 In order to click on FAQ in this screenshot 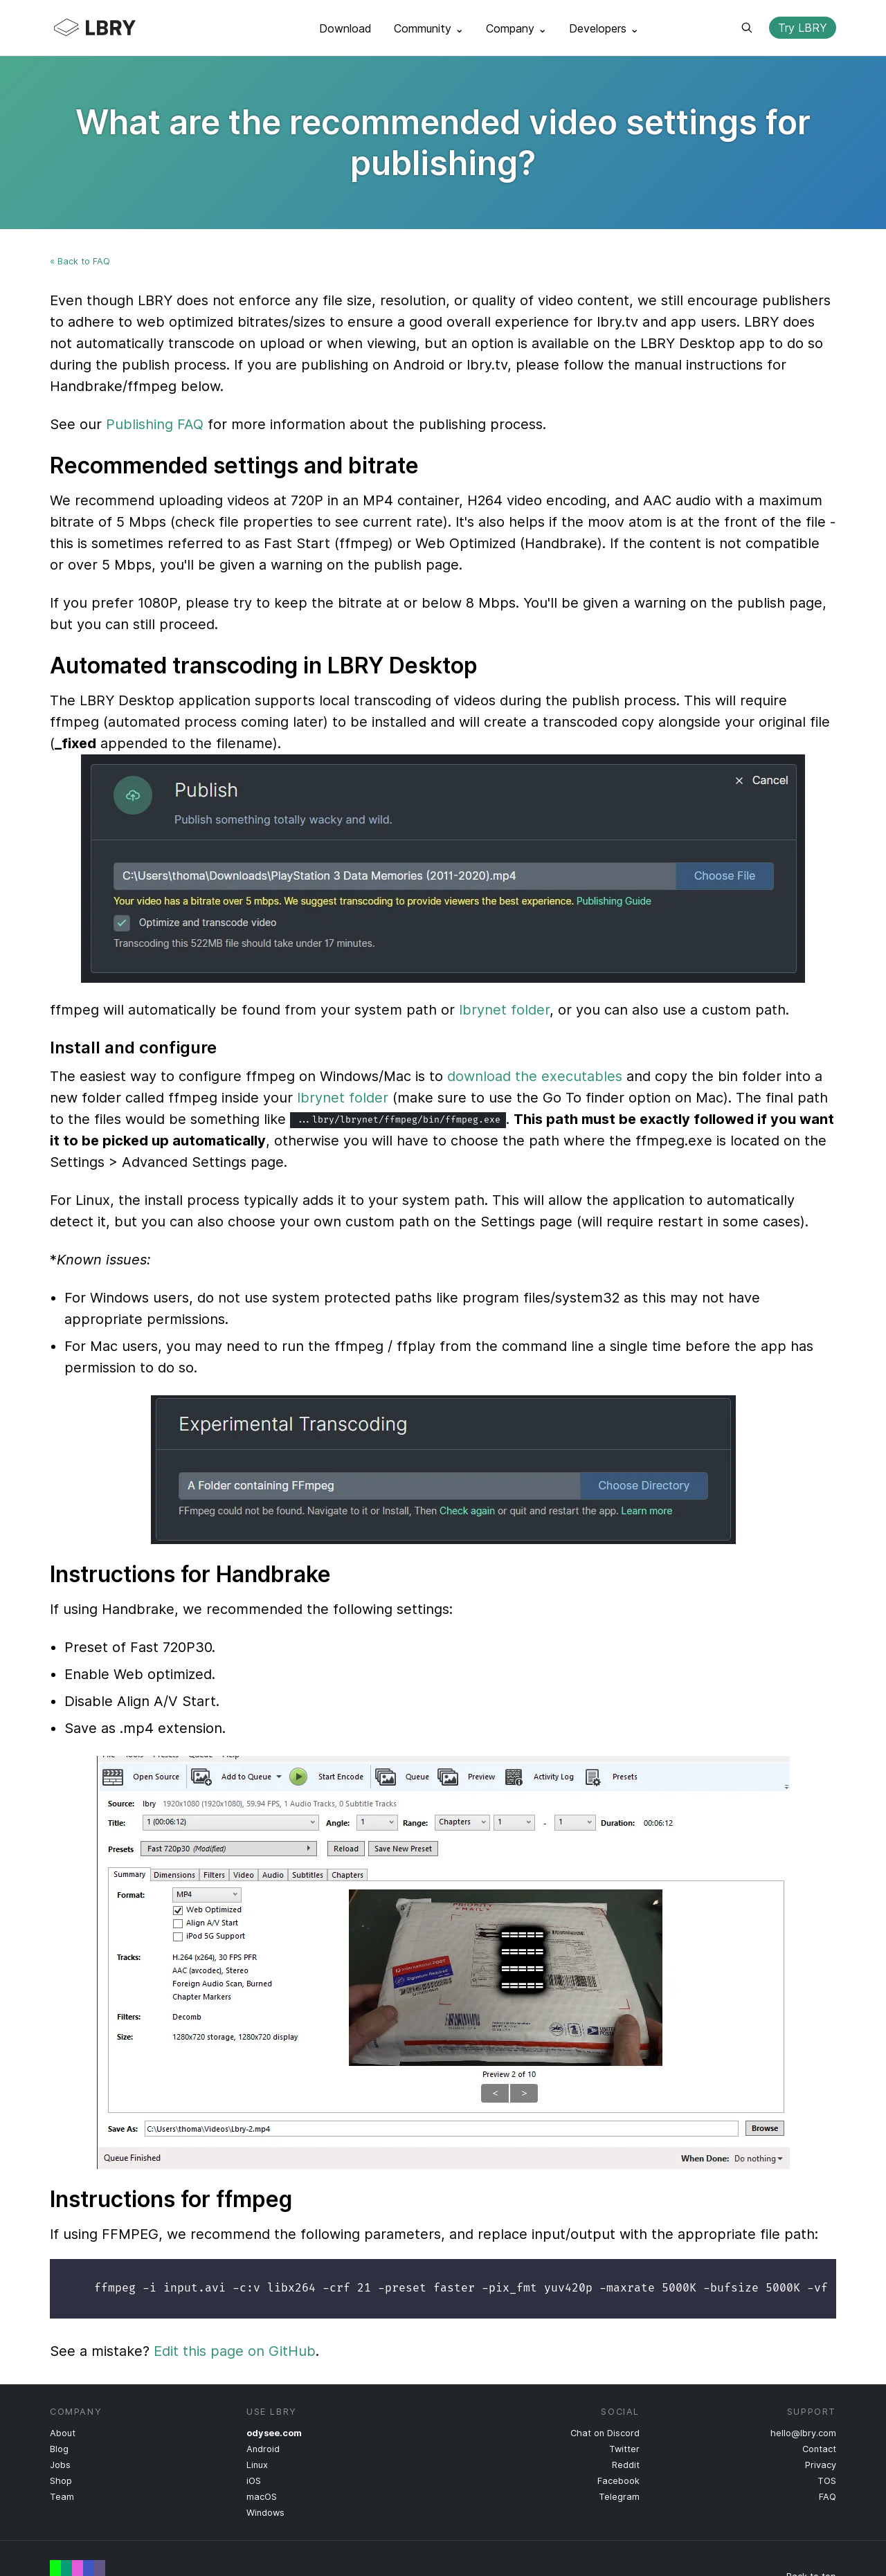, I will do `click(827, 2497)`.